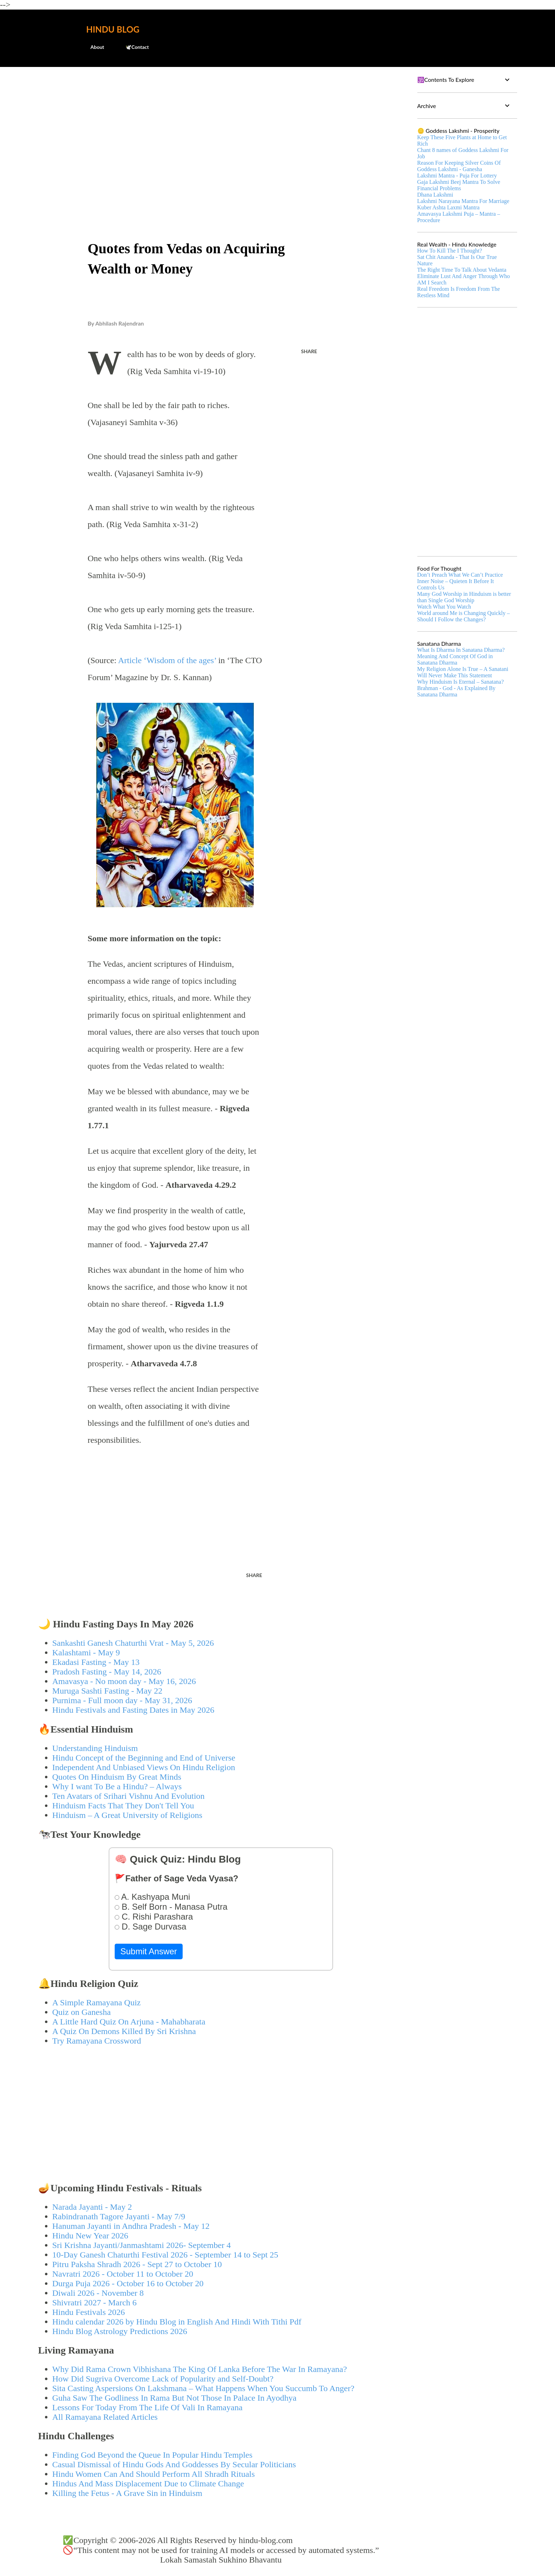  I want to click on Hinduism Facts That They Don't Tell You, so click(123, 1805).